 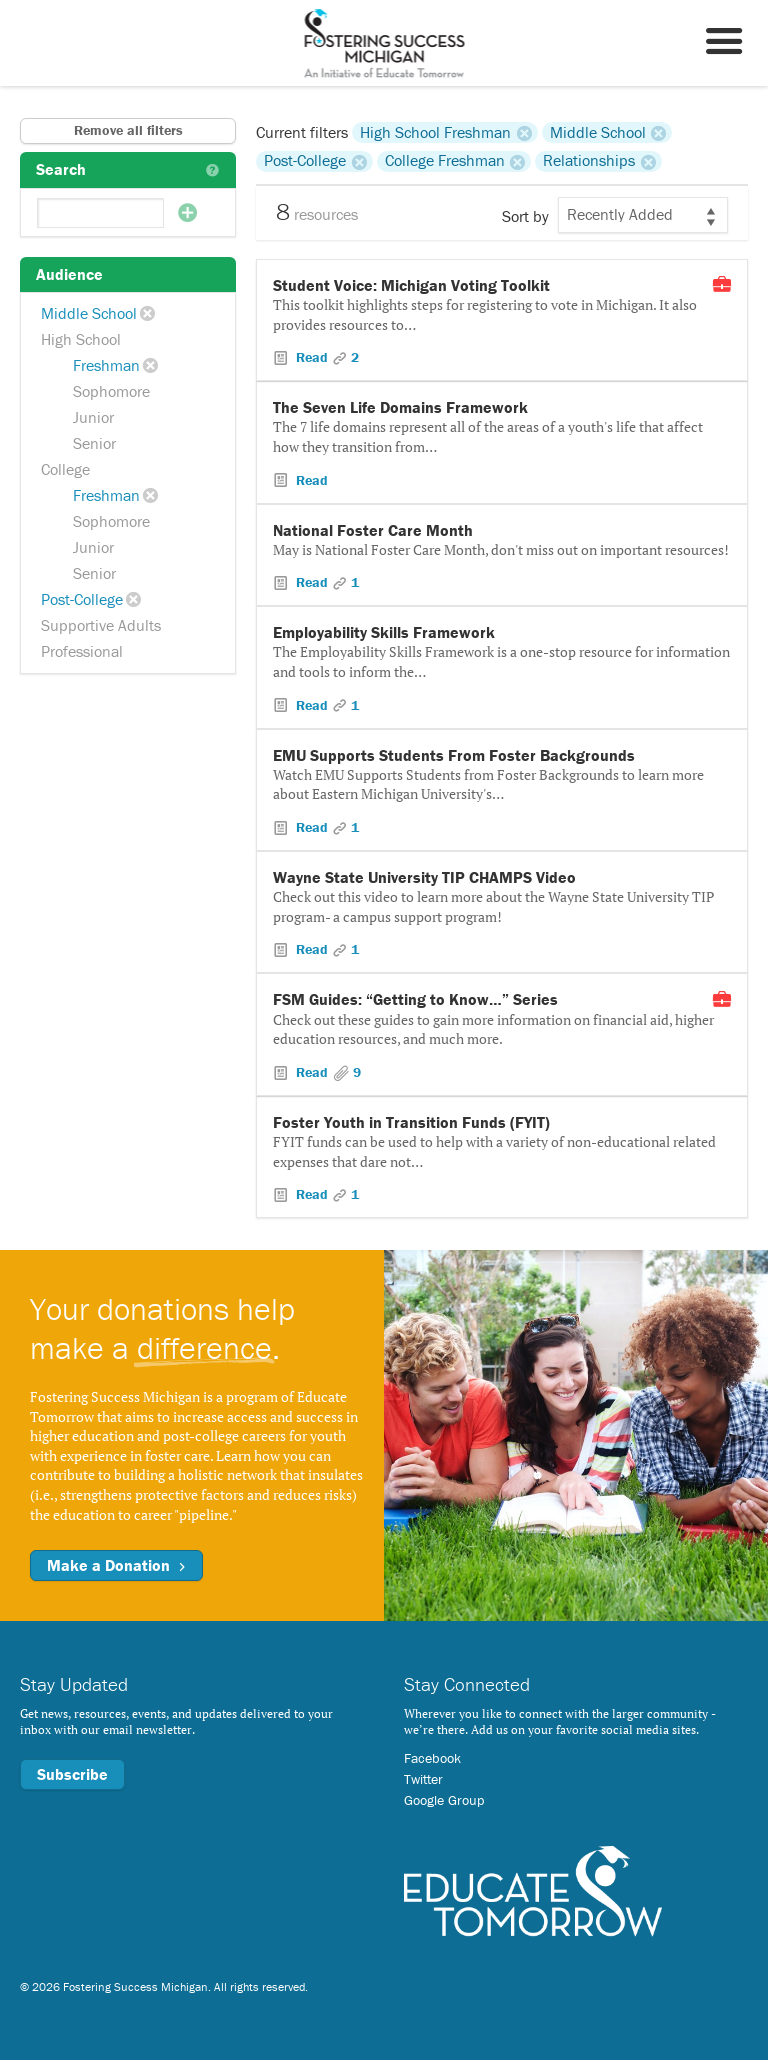 What do you see at coordinates (116, 1565) in the screenshot?
I see `Make a Donation` at bounding box center [116, 1565].